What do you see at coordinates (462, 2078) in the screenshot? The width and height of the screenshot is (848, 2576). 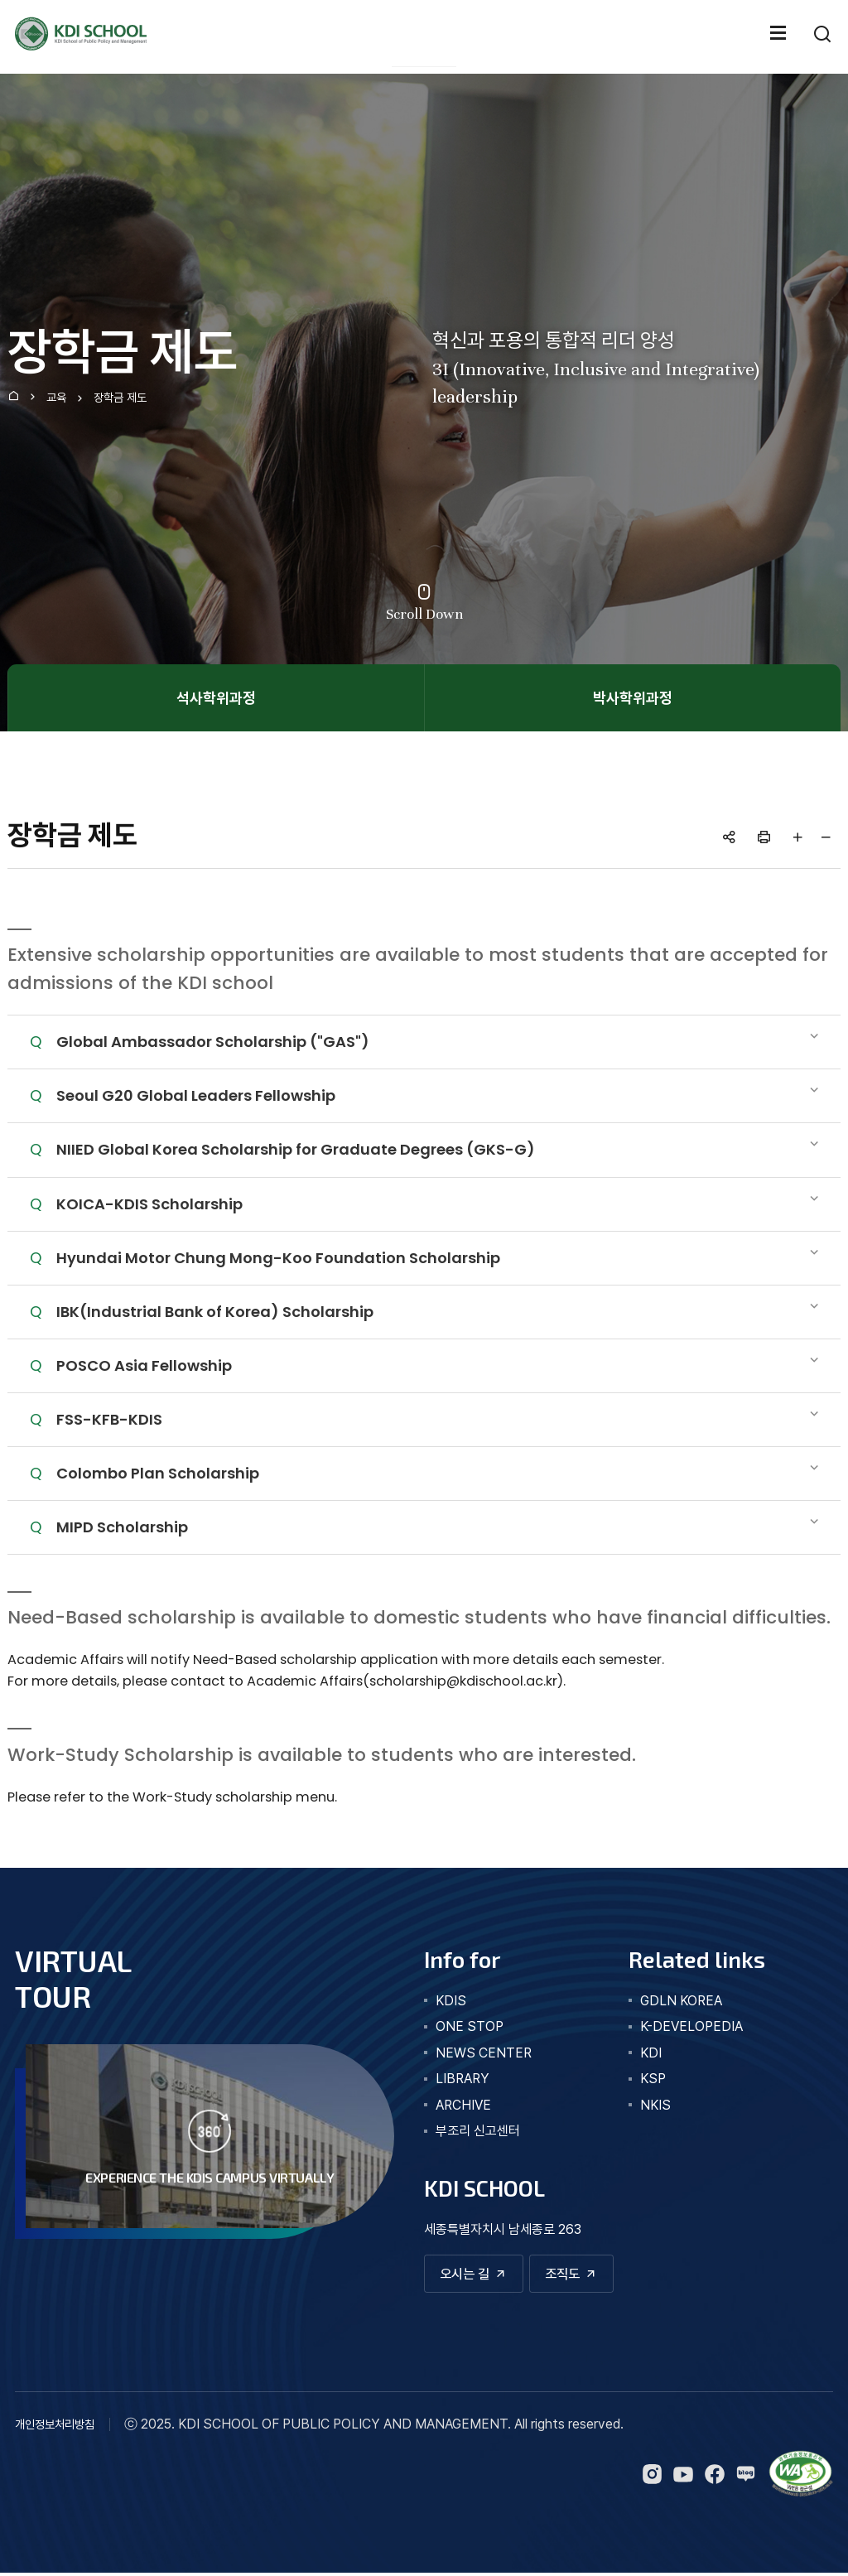 I see `library` at bounding box center [462, 2078].